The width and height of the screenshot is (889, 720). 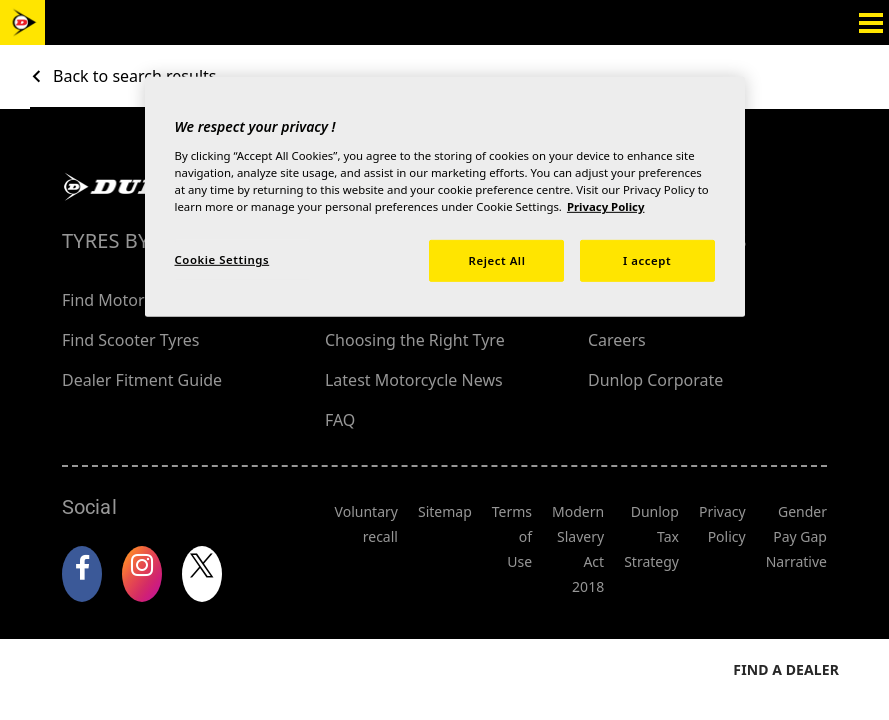 What do you see at coordinates (647, 260) in the screenshot?
I see `I accept` at bounding box center [647, 260].